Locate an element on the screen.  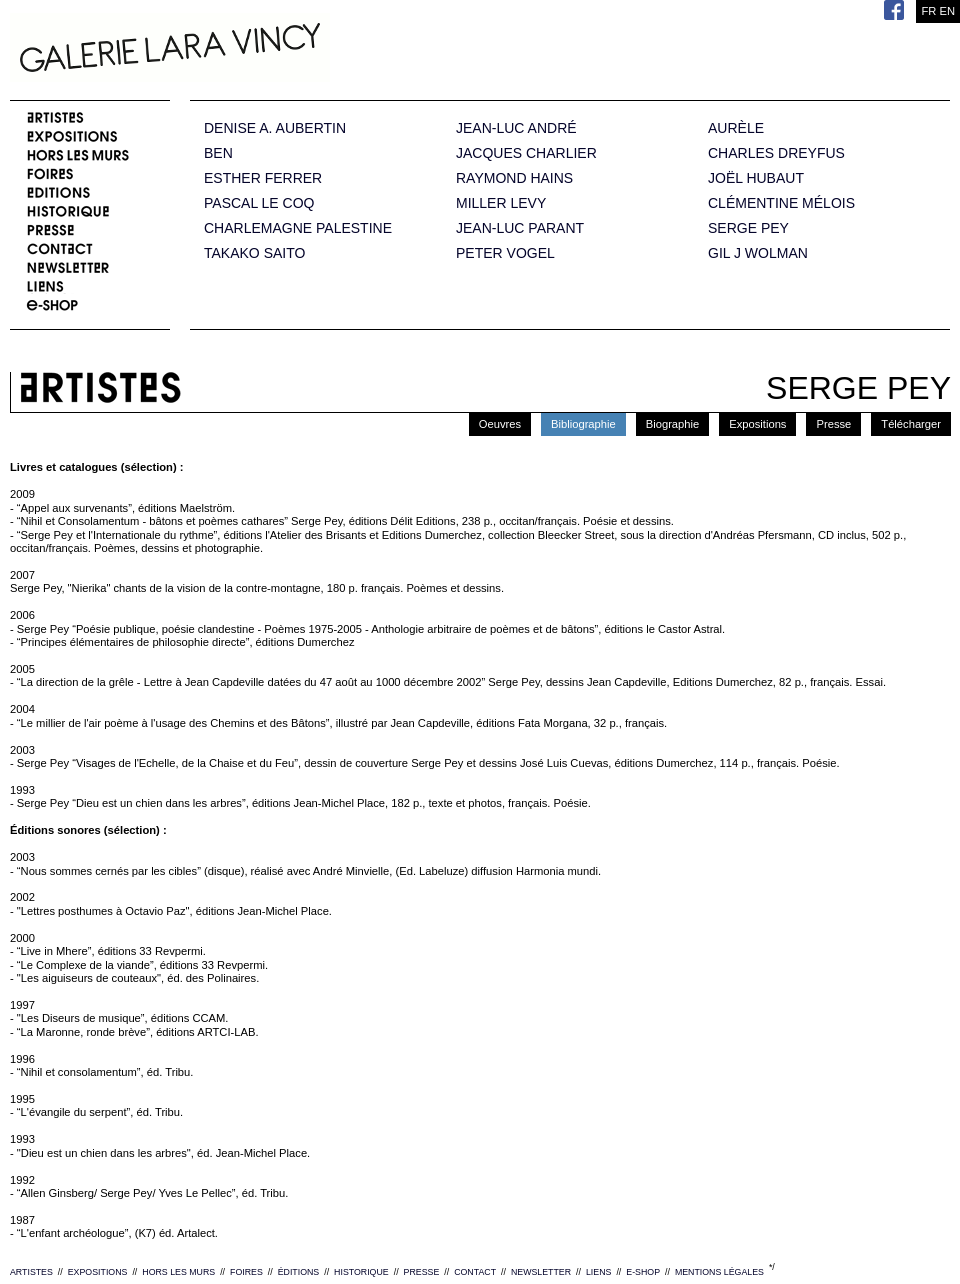
MENTIONS LÉGALES is located at coordinates (719, 1272).